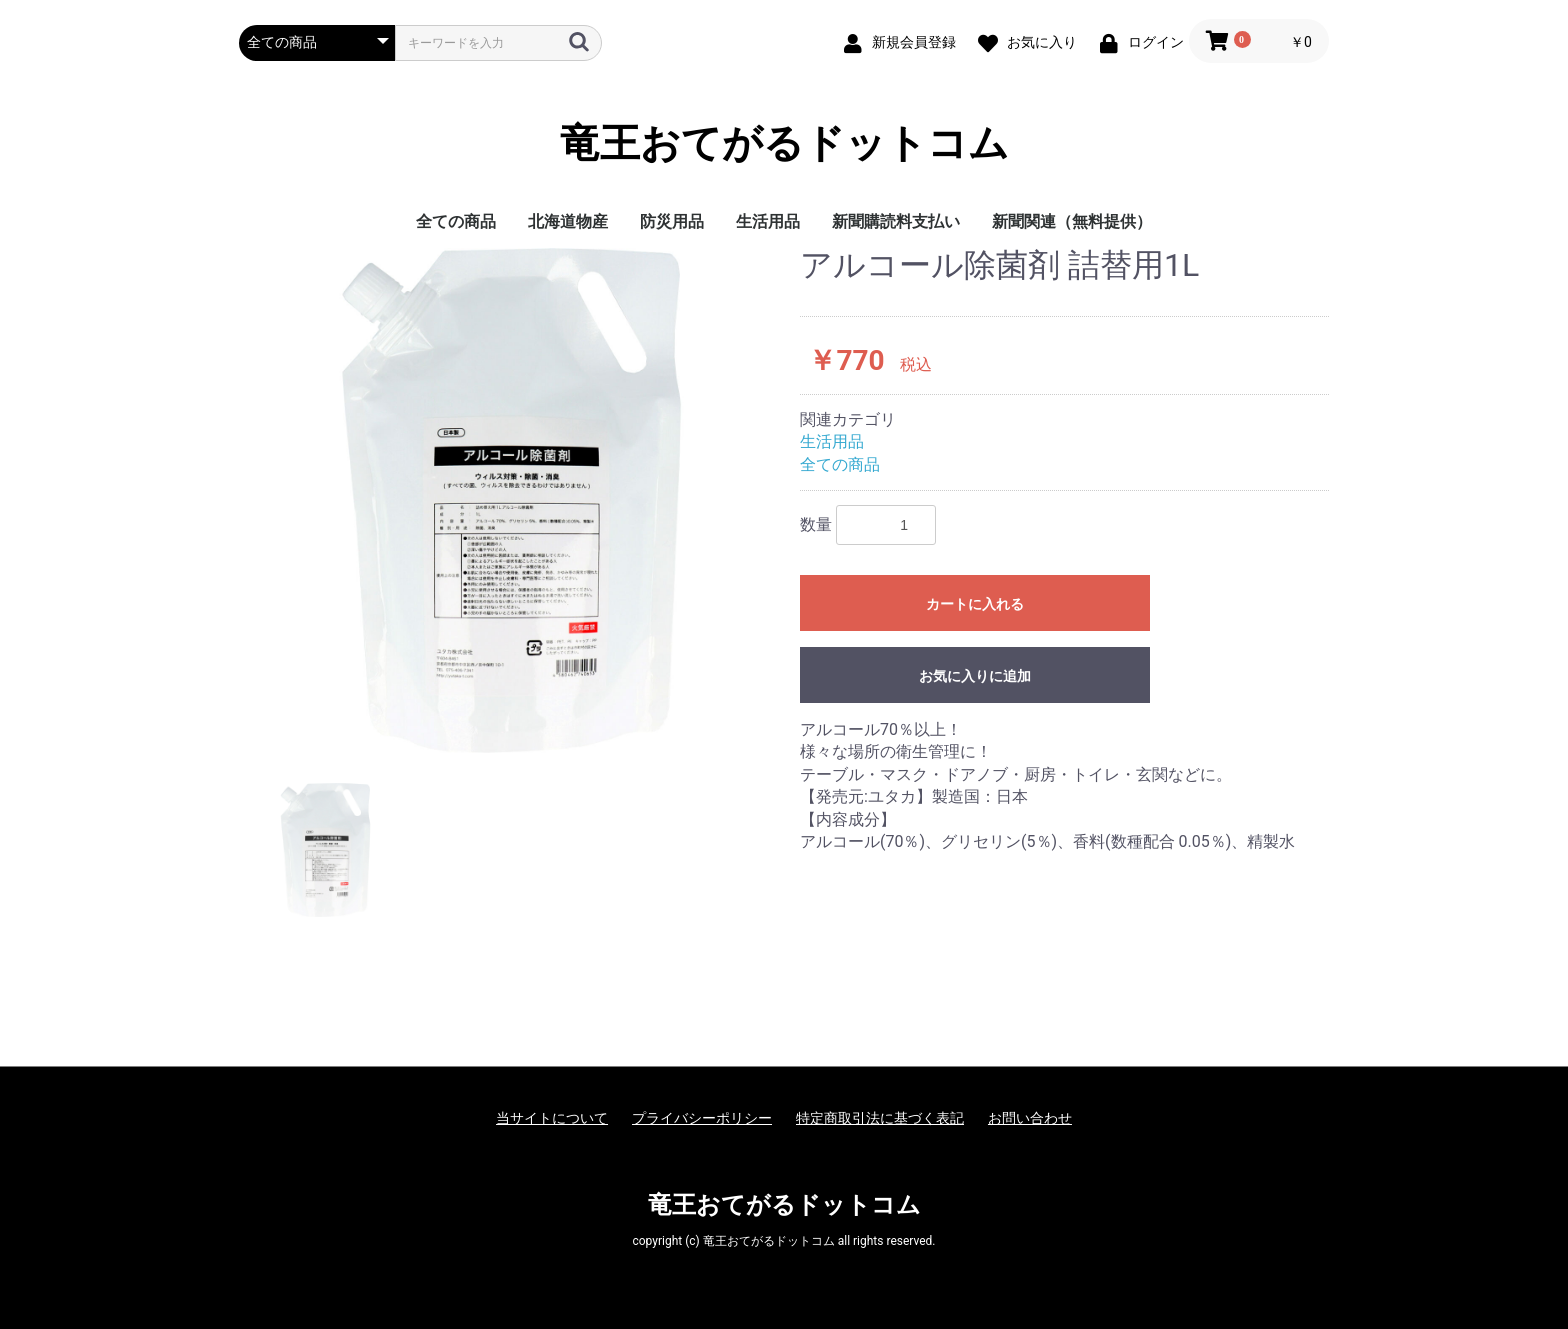 The image size is (1568, 1329). I want to click on 生活用品, so click(768, 221).